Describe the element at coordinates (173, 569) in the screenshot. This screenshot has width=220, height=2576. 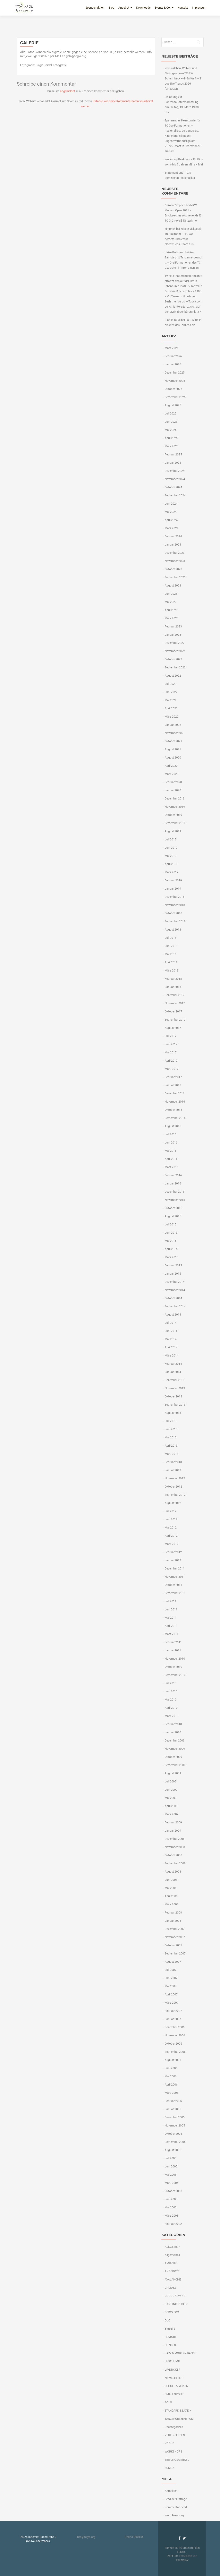
I see `Oktober 2023` at that location.